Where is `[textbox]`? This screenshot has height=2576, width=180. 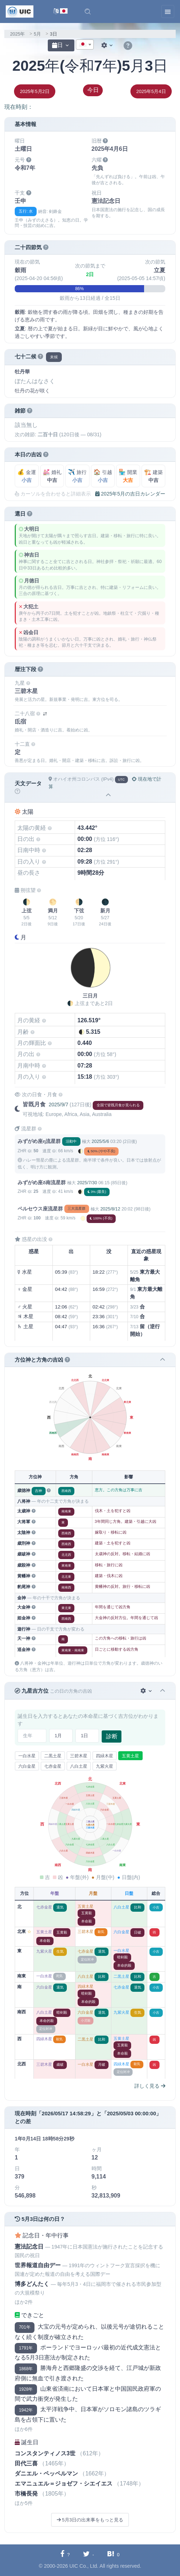 [textbox] is located at coordinates (84, 45).